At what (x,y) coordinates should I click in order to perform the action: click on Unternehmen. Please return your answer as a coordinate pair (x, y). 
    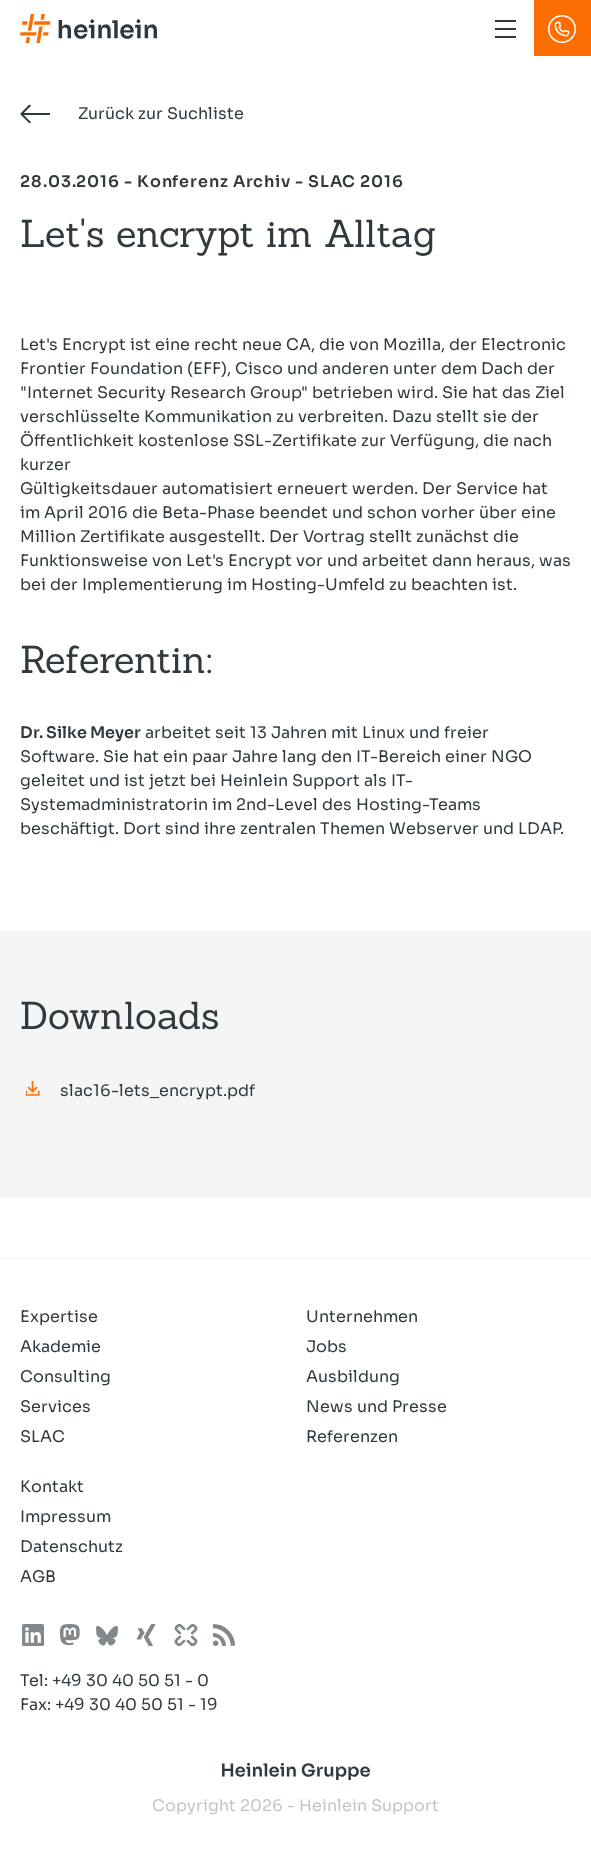
    Looking at the image, I should click on (362, 1316).